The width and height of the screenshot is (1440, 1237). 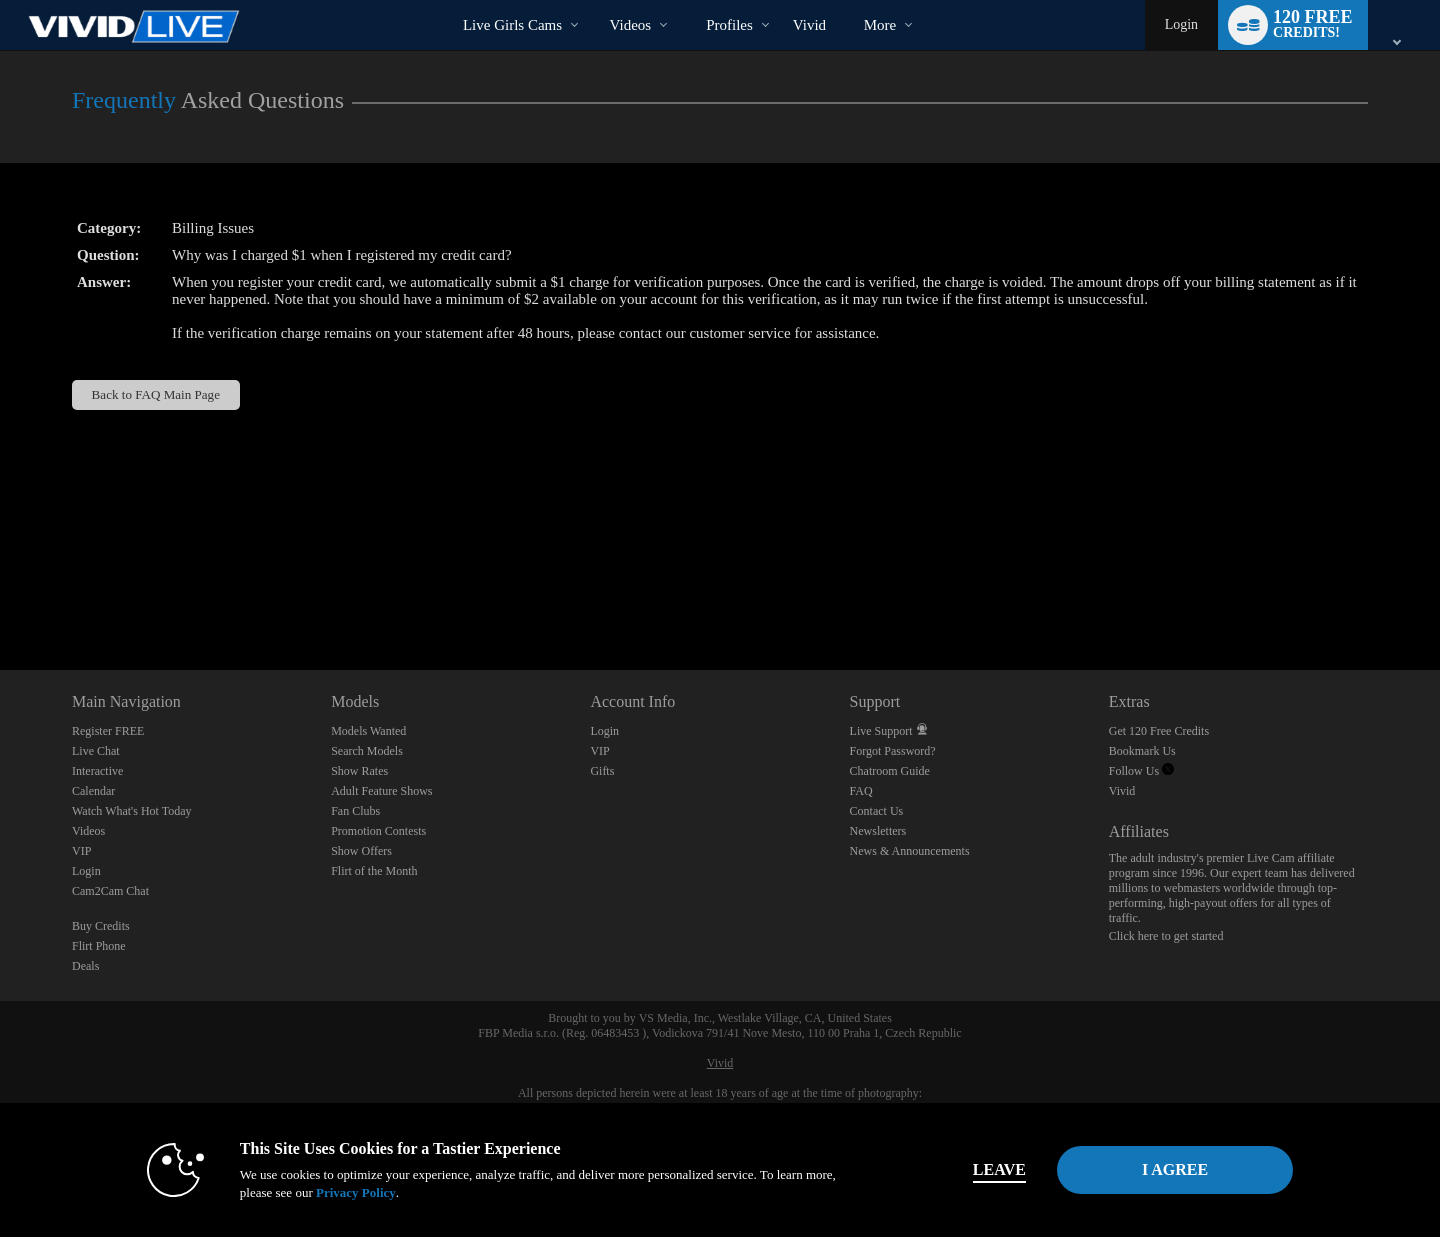 What do you see at coordinates (729, 25) in the screenshot?
I see `Profiles` at bounding box center [729, 25].